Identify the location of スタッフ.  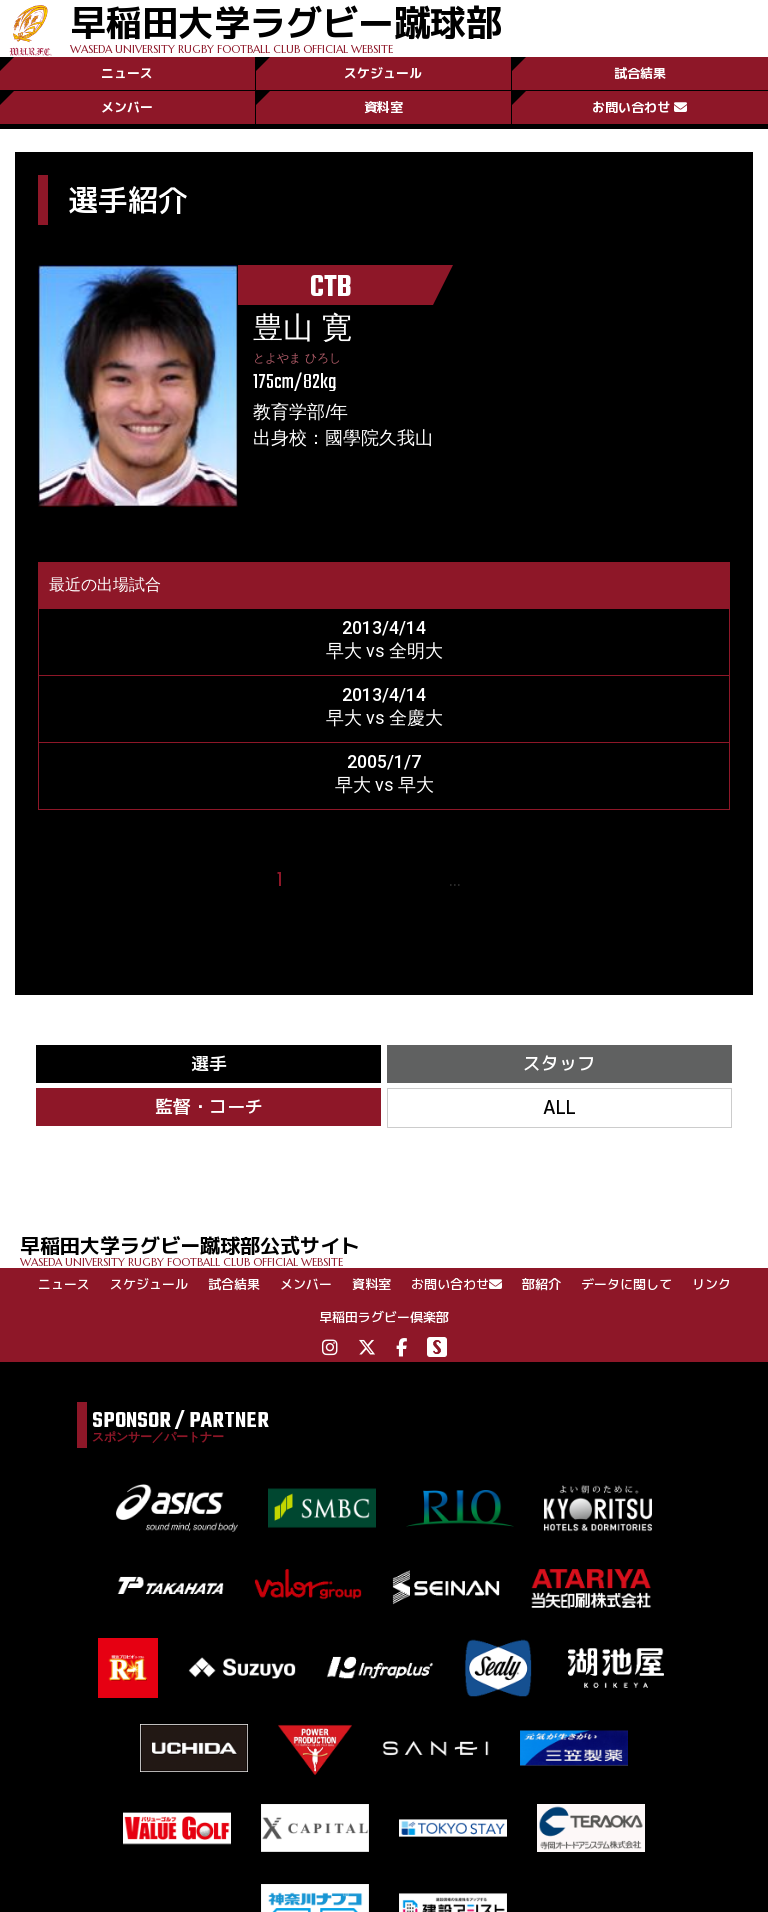
(559, 1063).